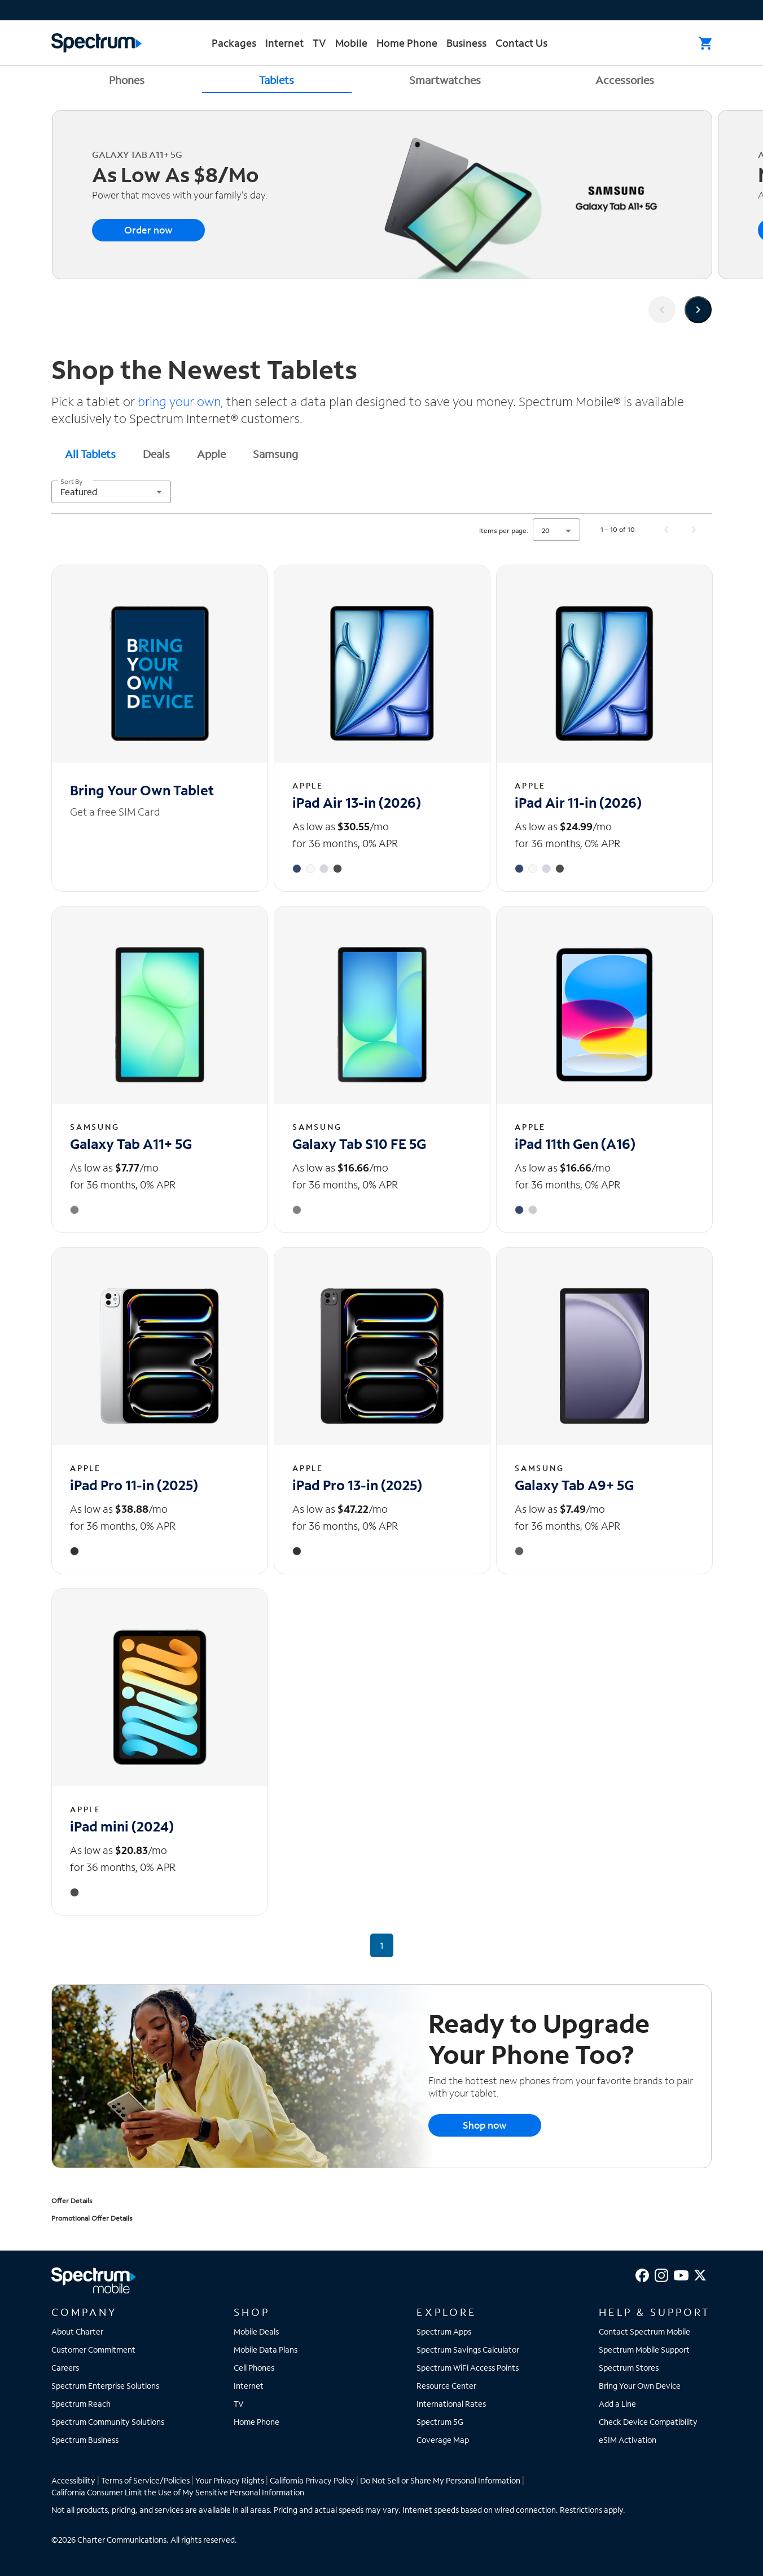 This screenshot has width=763, height=2576. I want to click on Spectrum Apps, so click(443, 2331).